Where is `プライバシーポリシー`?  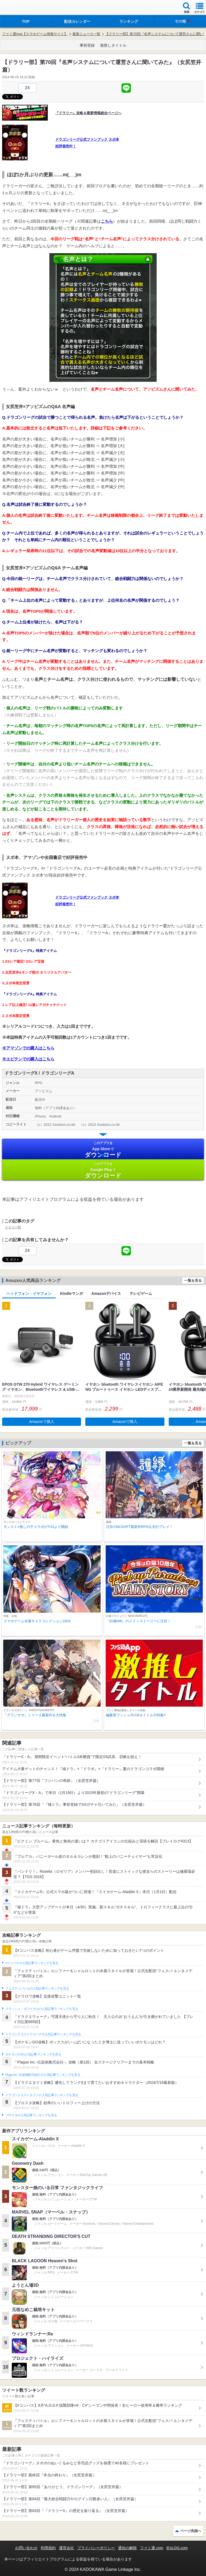 プライバシーポリシー is located at coordinates (96, 2548).